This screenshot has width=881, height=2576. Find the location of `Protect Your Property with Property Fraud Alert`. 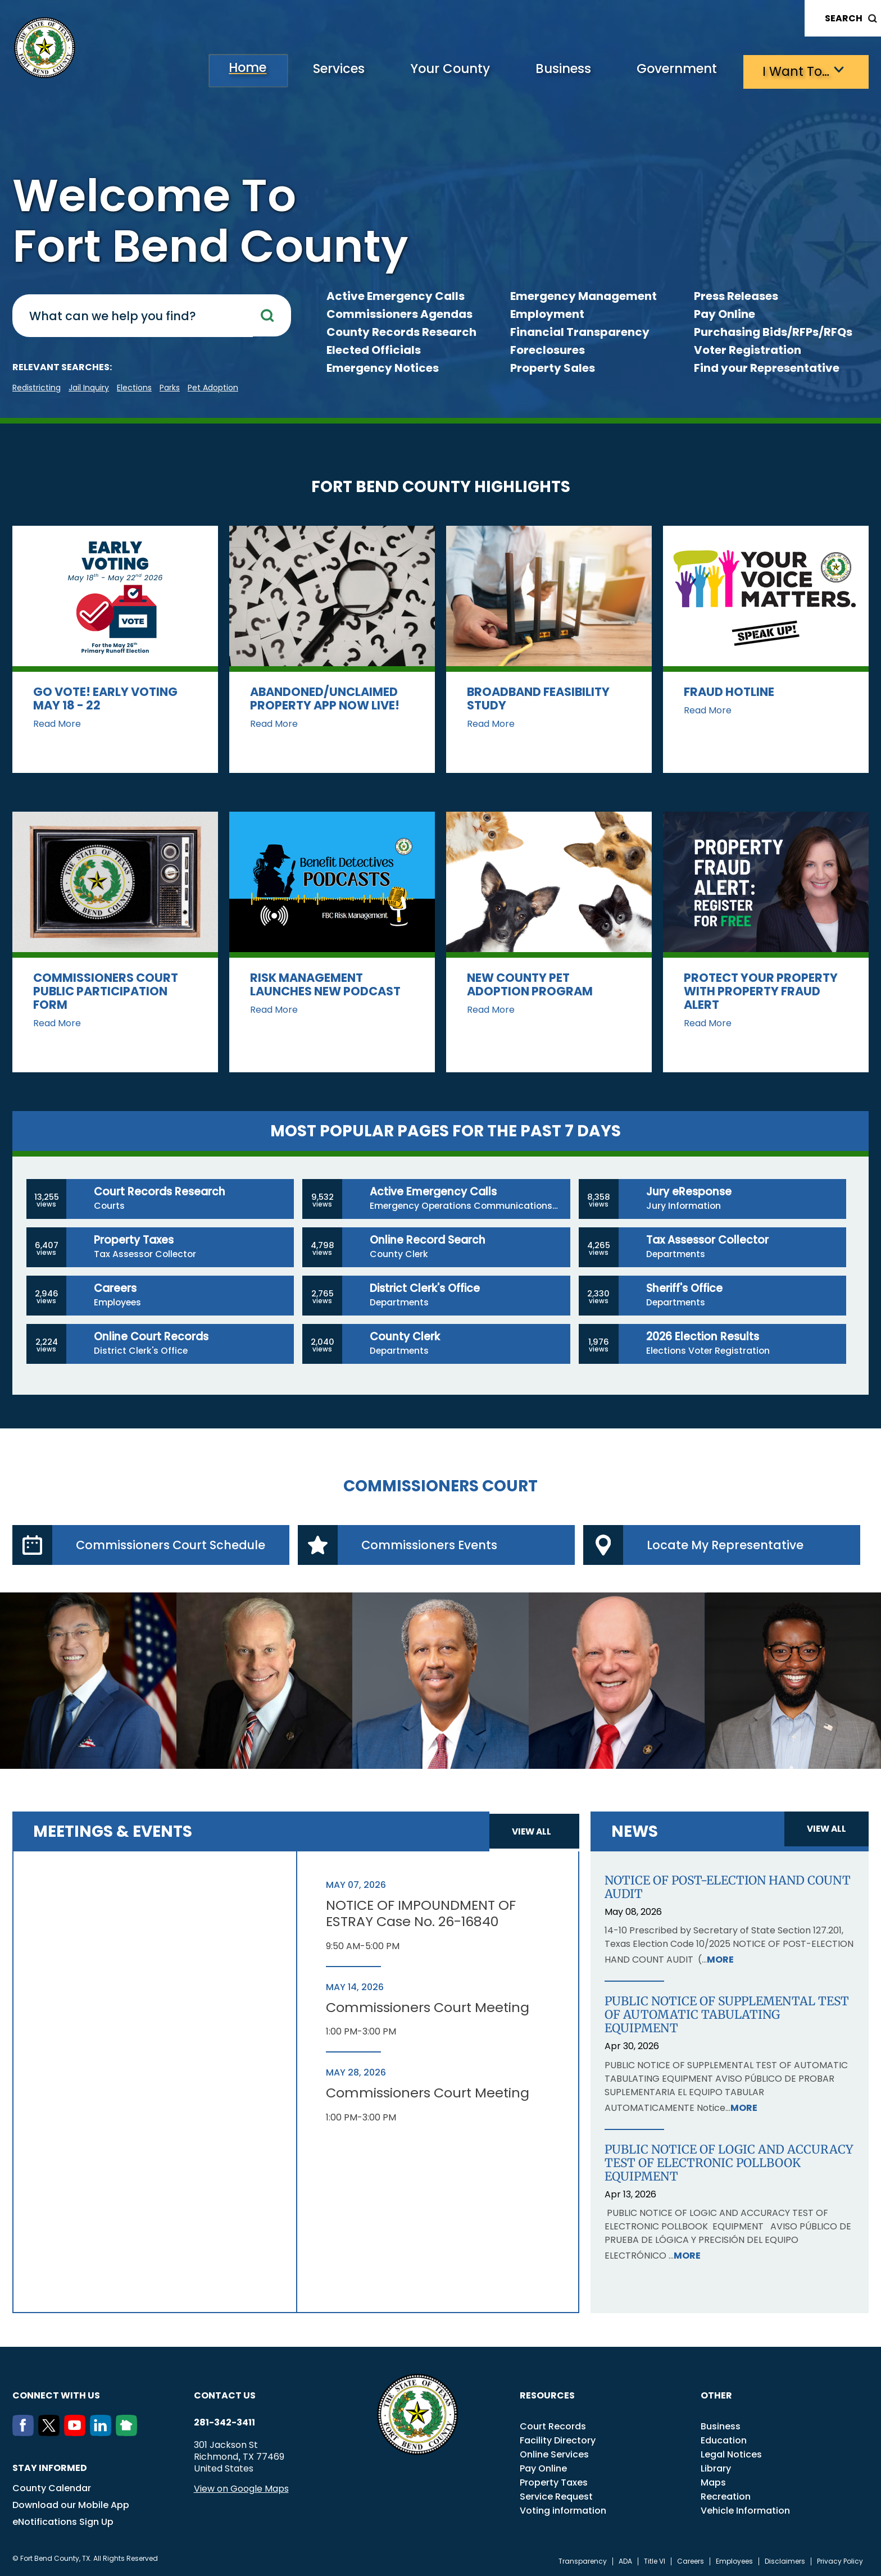

Protect Your Property with Property Fraud Alert is located at coordinates (761, 991).